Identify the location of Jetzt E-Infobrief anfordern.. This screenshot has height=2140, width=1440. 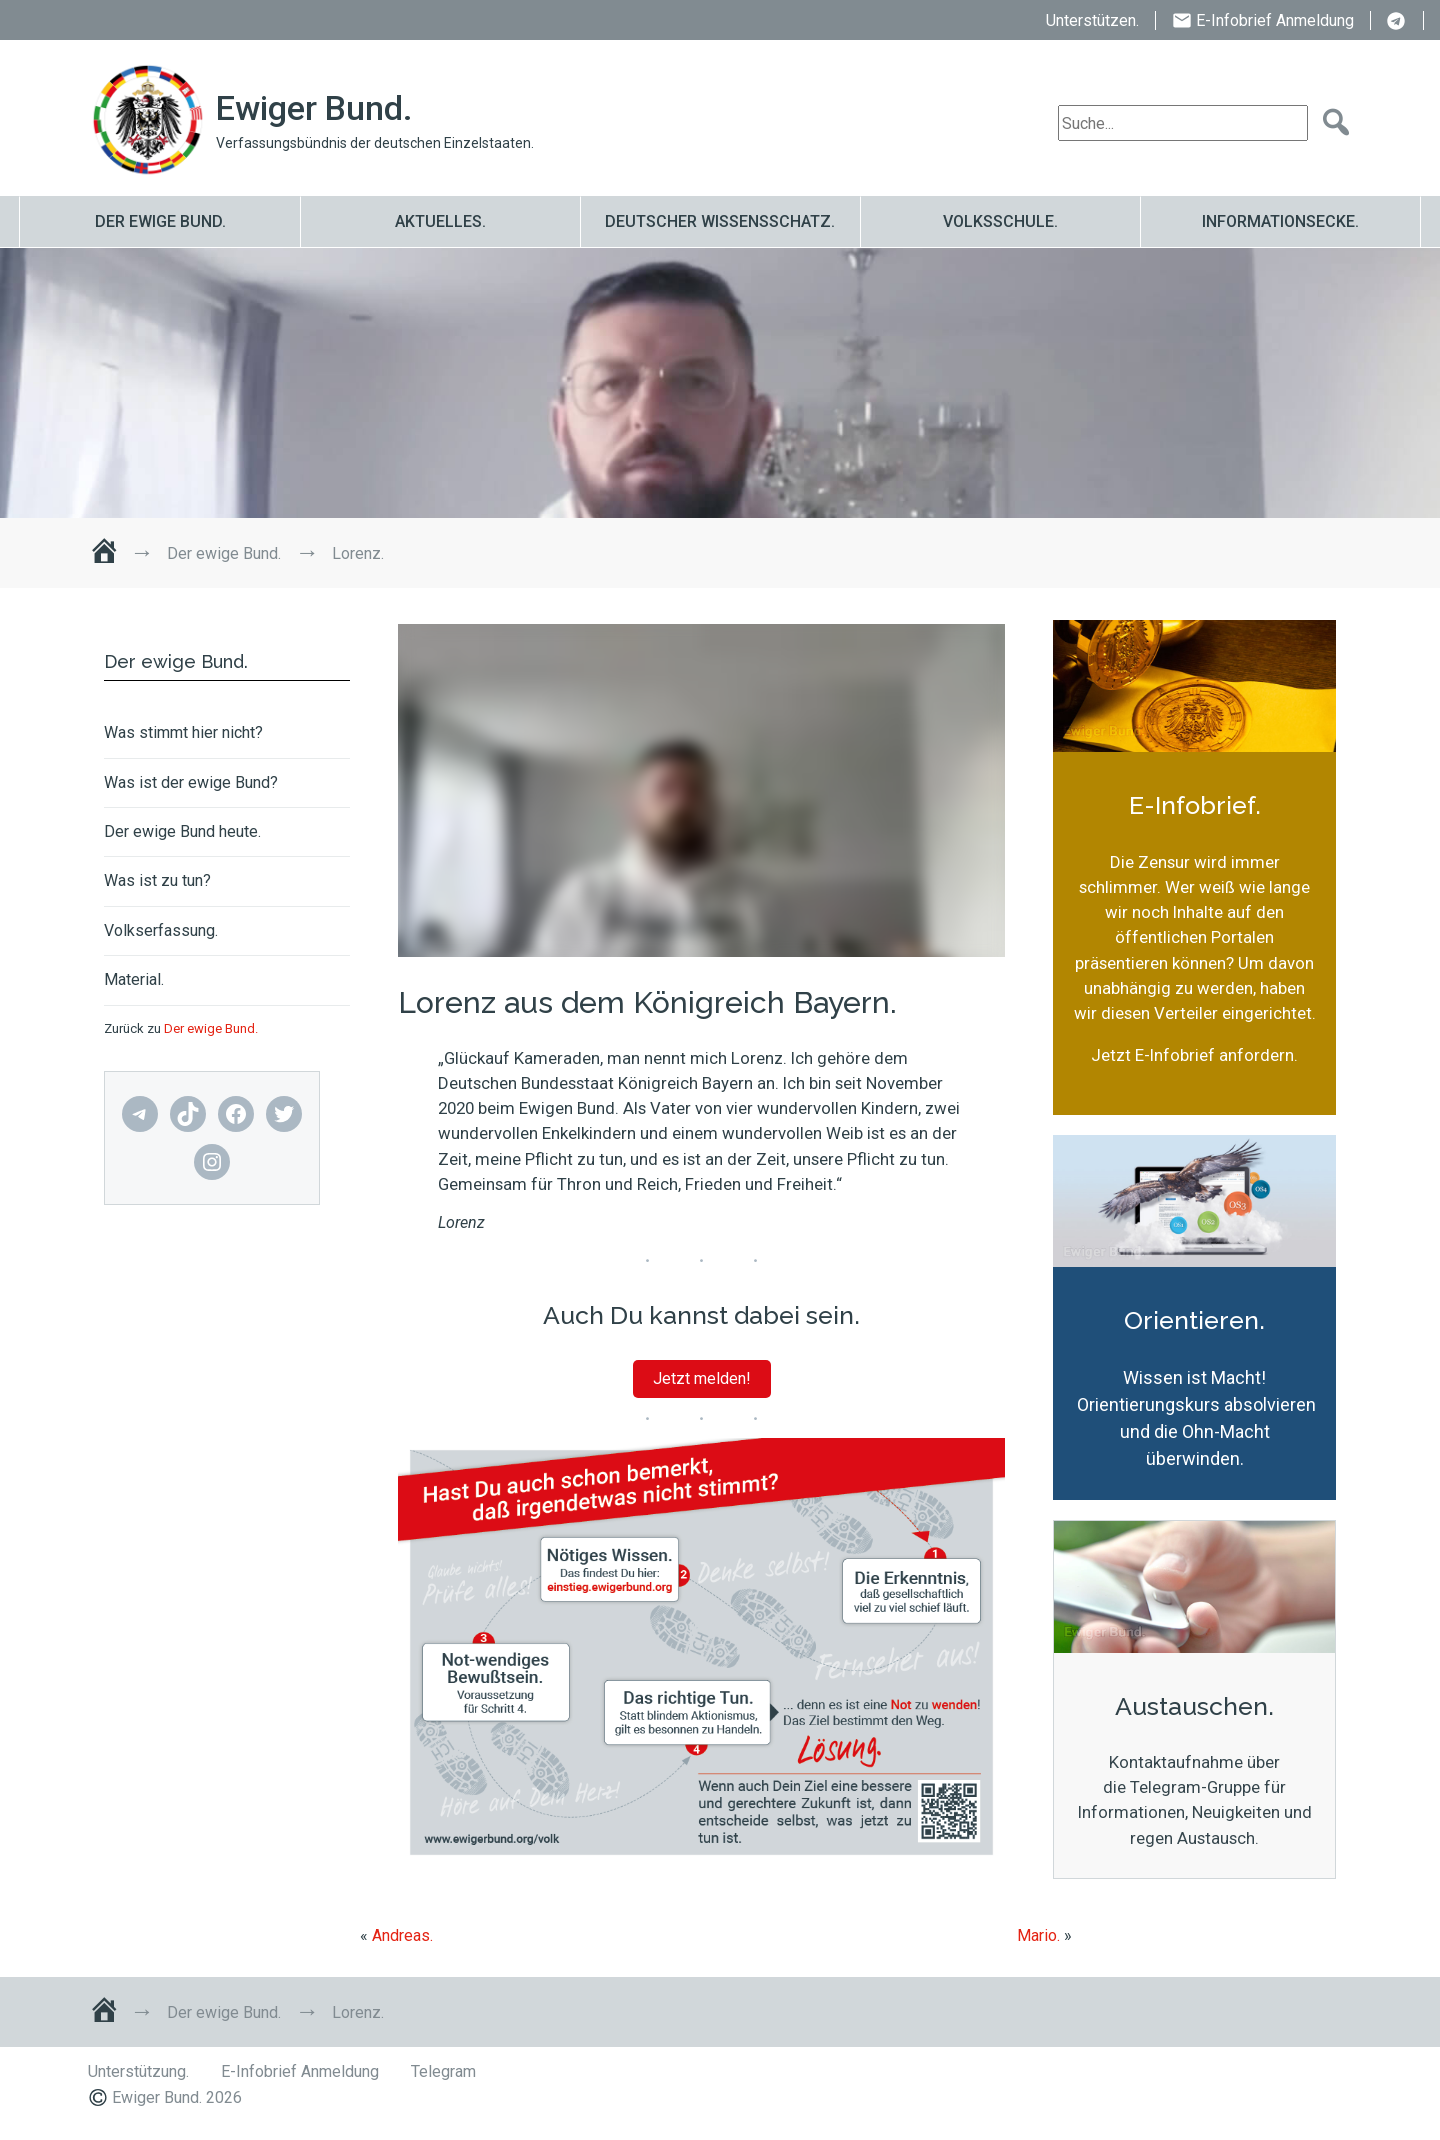
(1194, 1055).